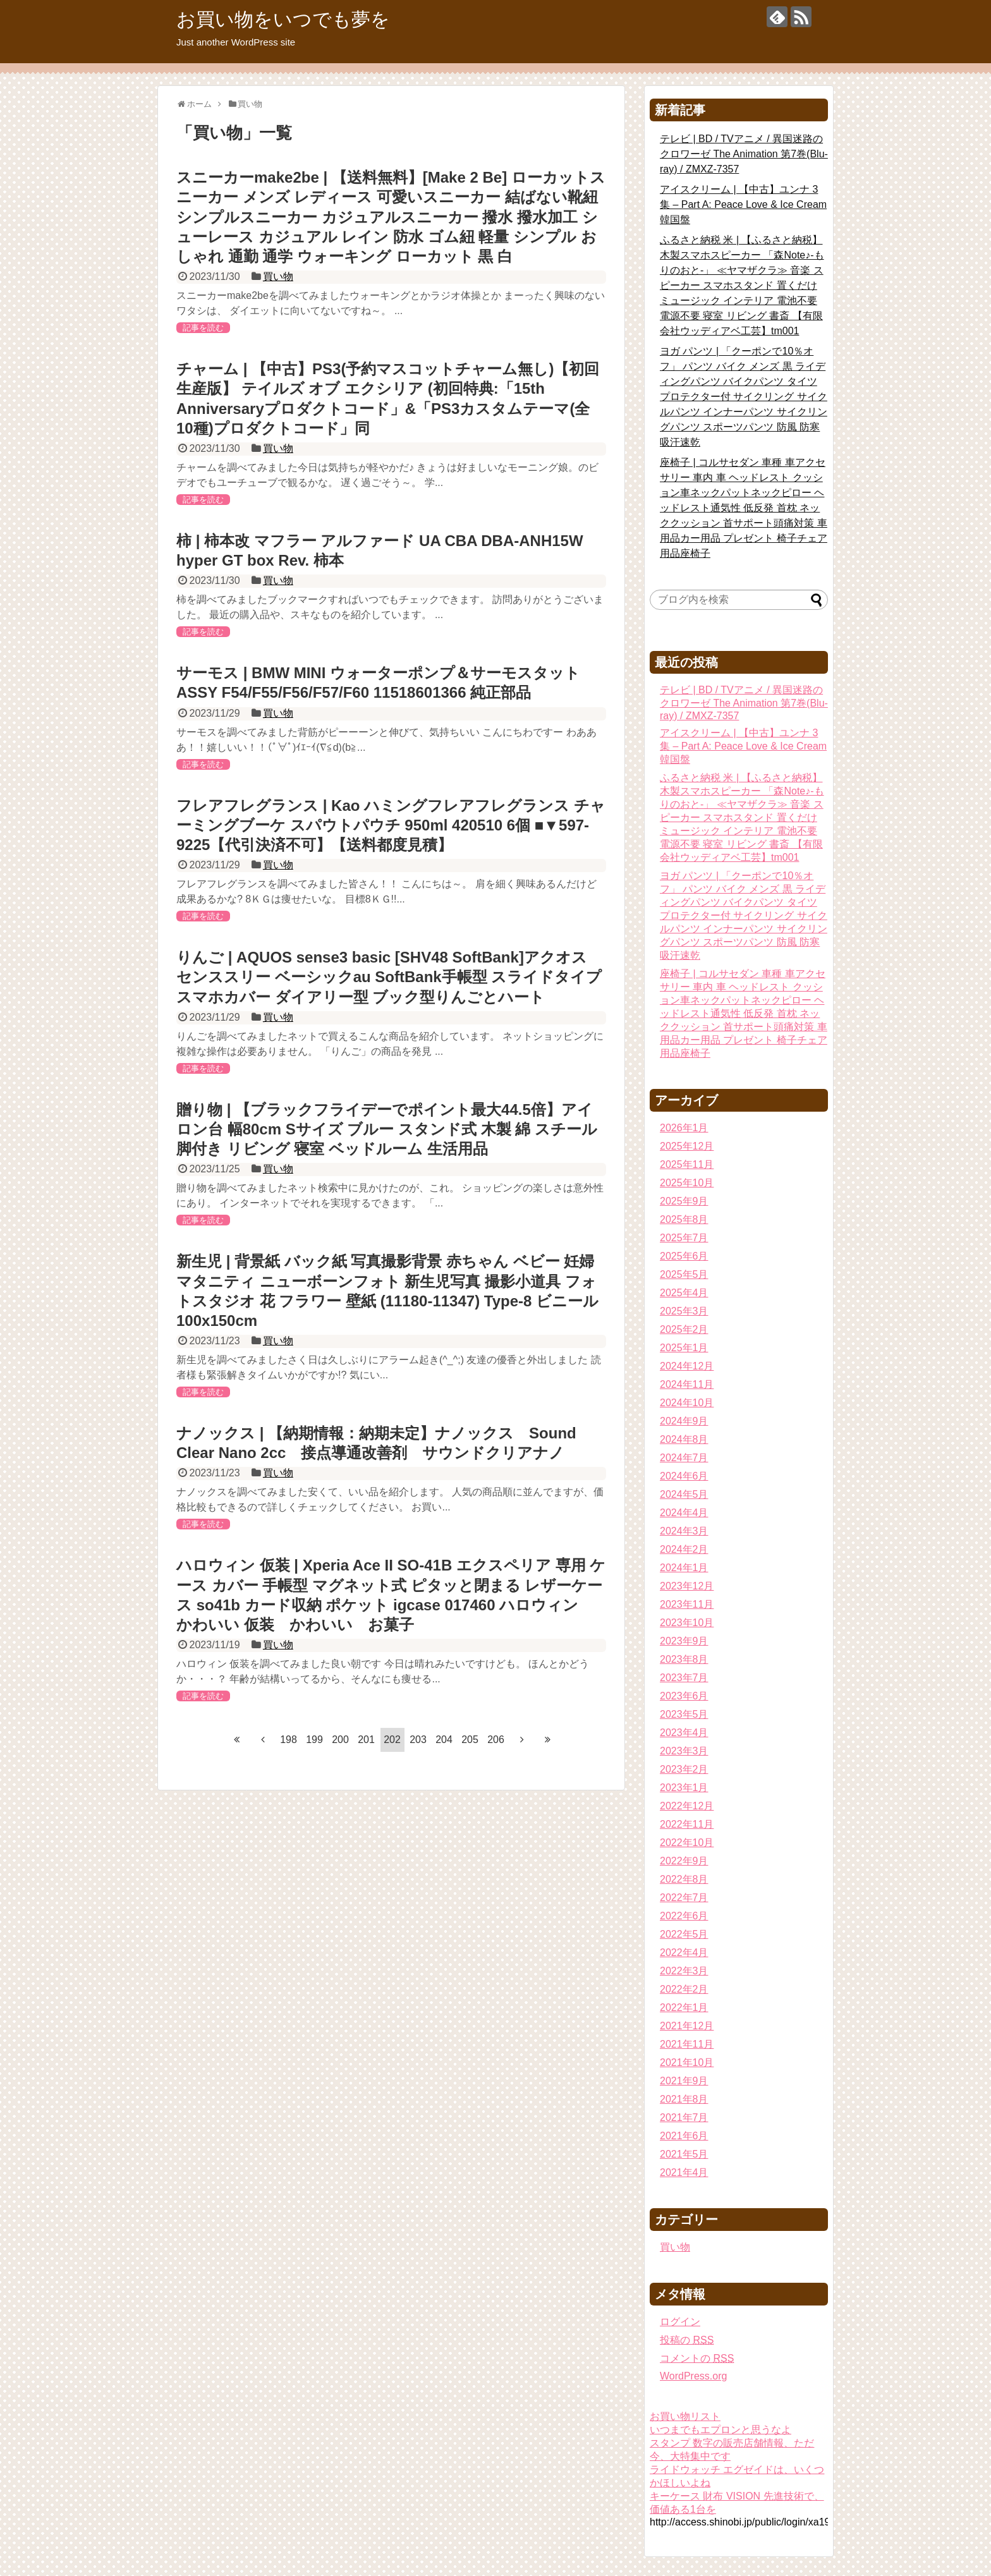  Describe the element at coordinates (687, 1384) in the screenshot. I see `2024年11月` at that location.